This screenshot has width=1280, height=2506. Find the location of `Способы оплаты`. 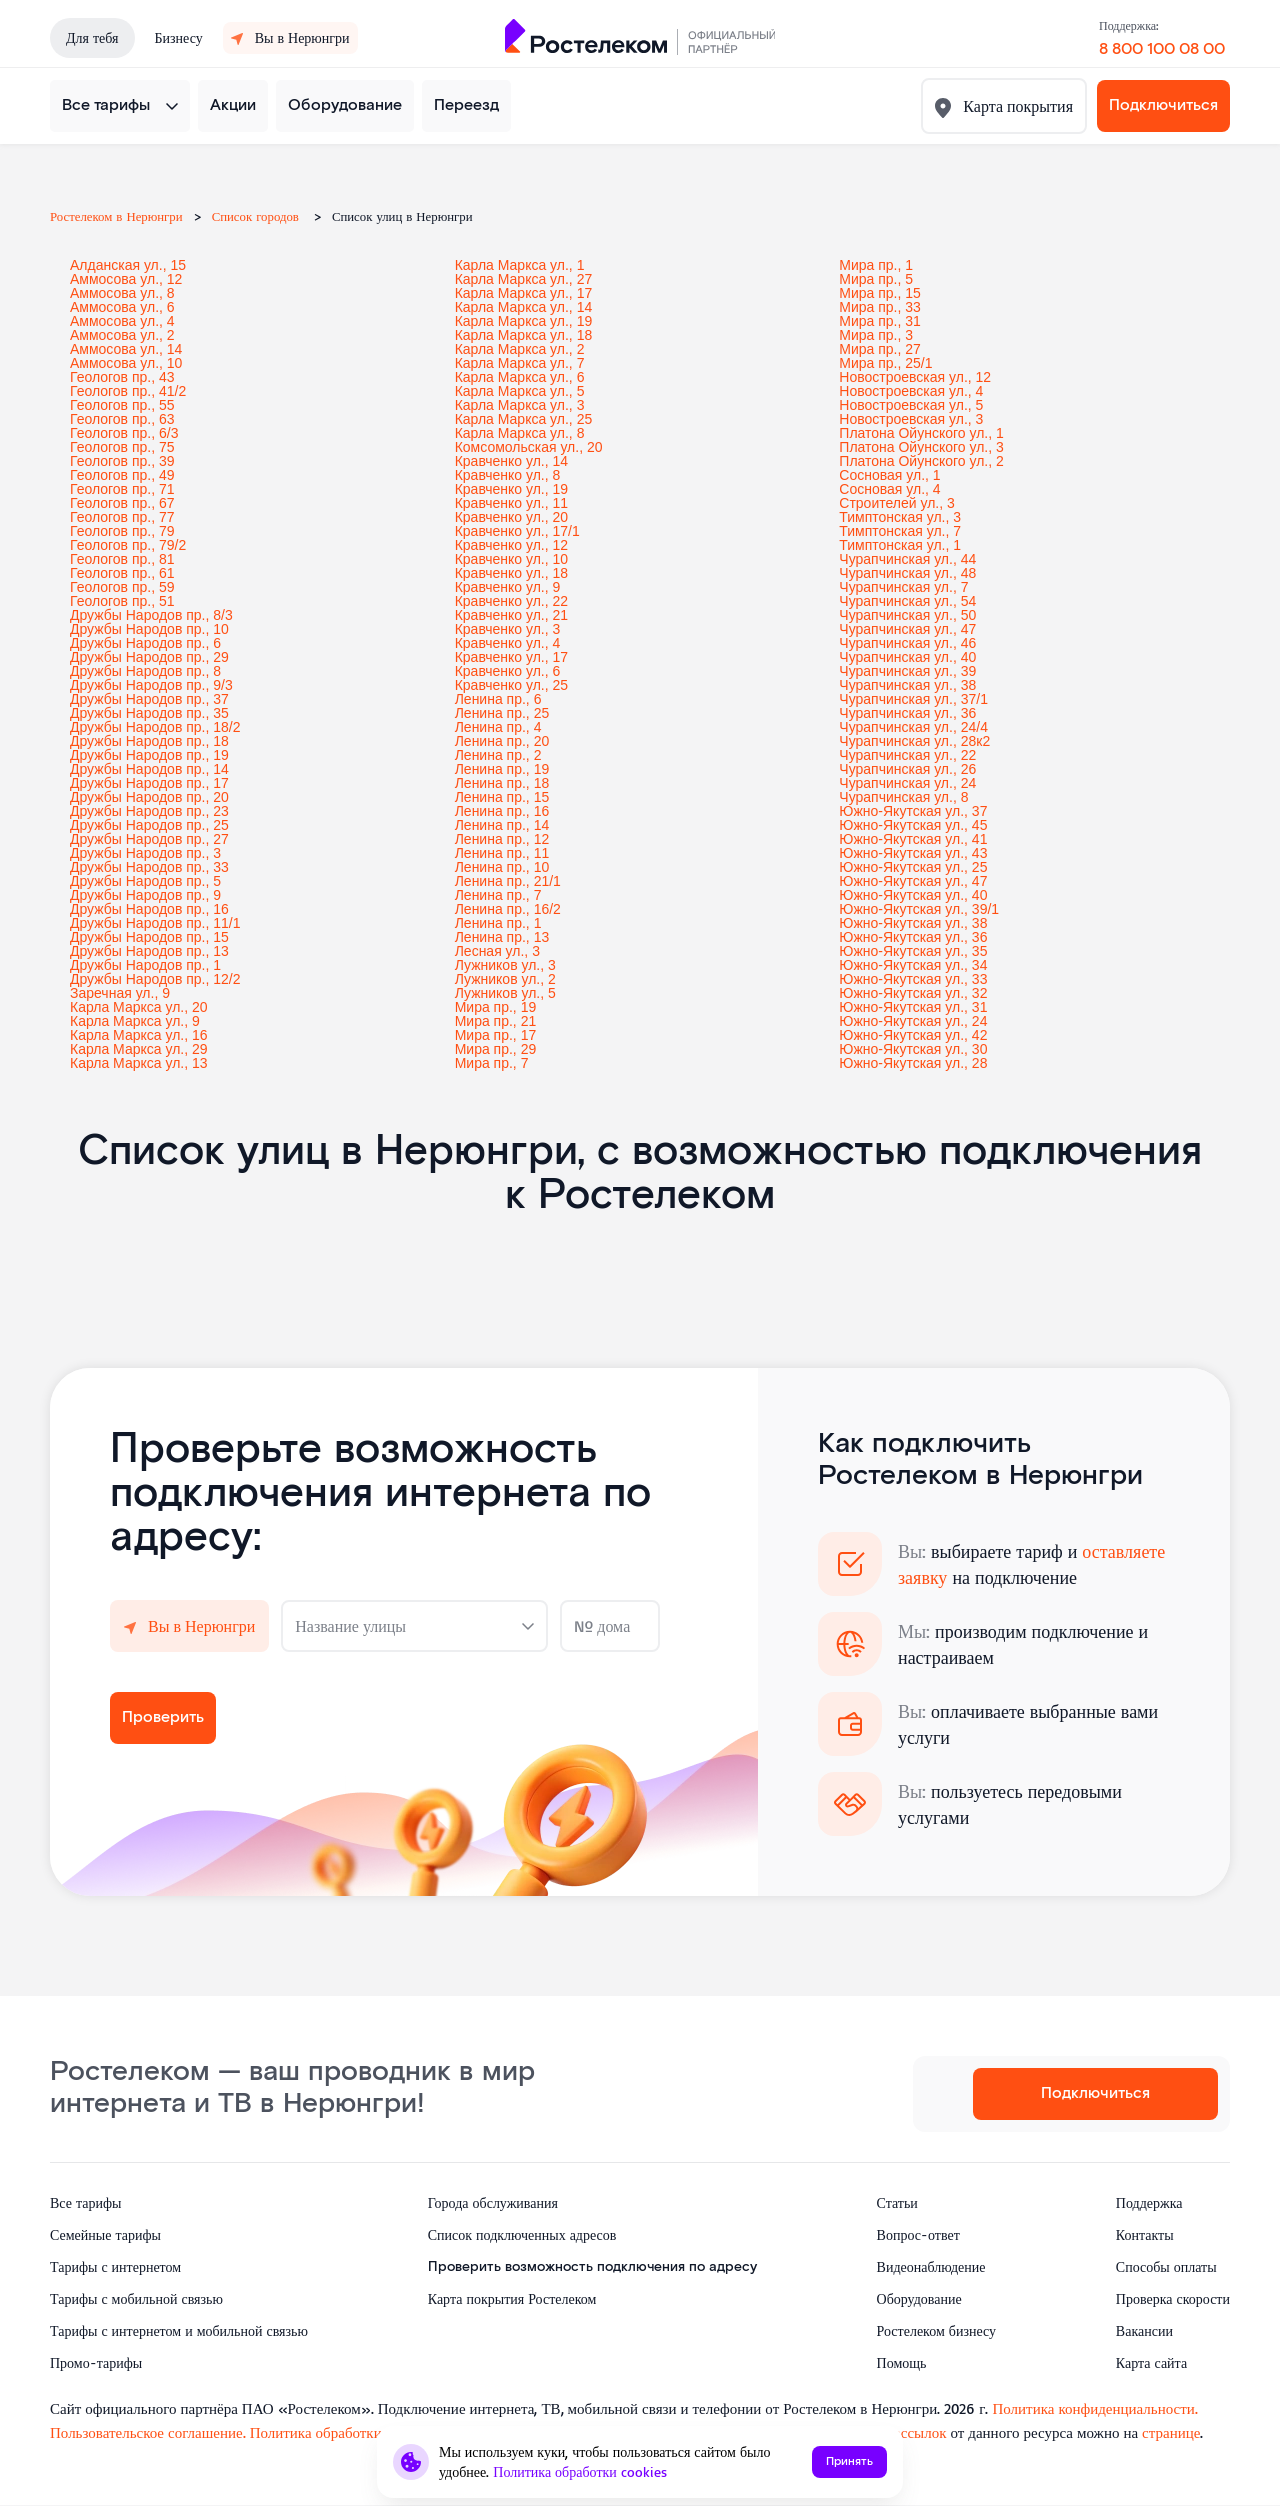

Способы оплаты is located at coordinates (1166, 2266).